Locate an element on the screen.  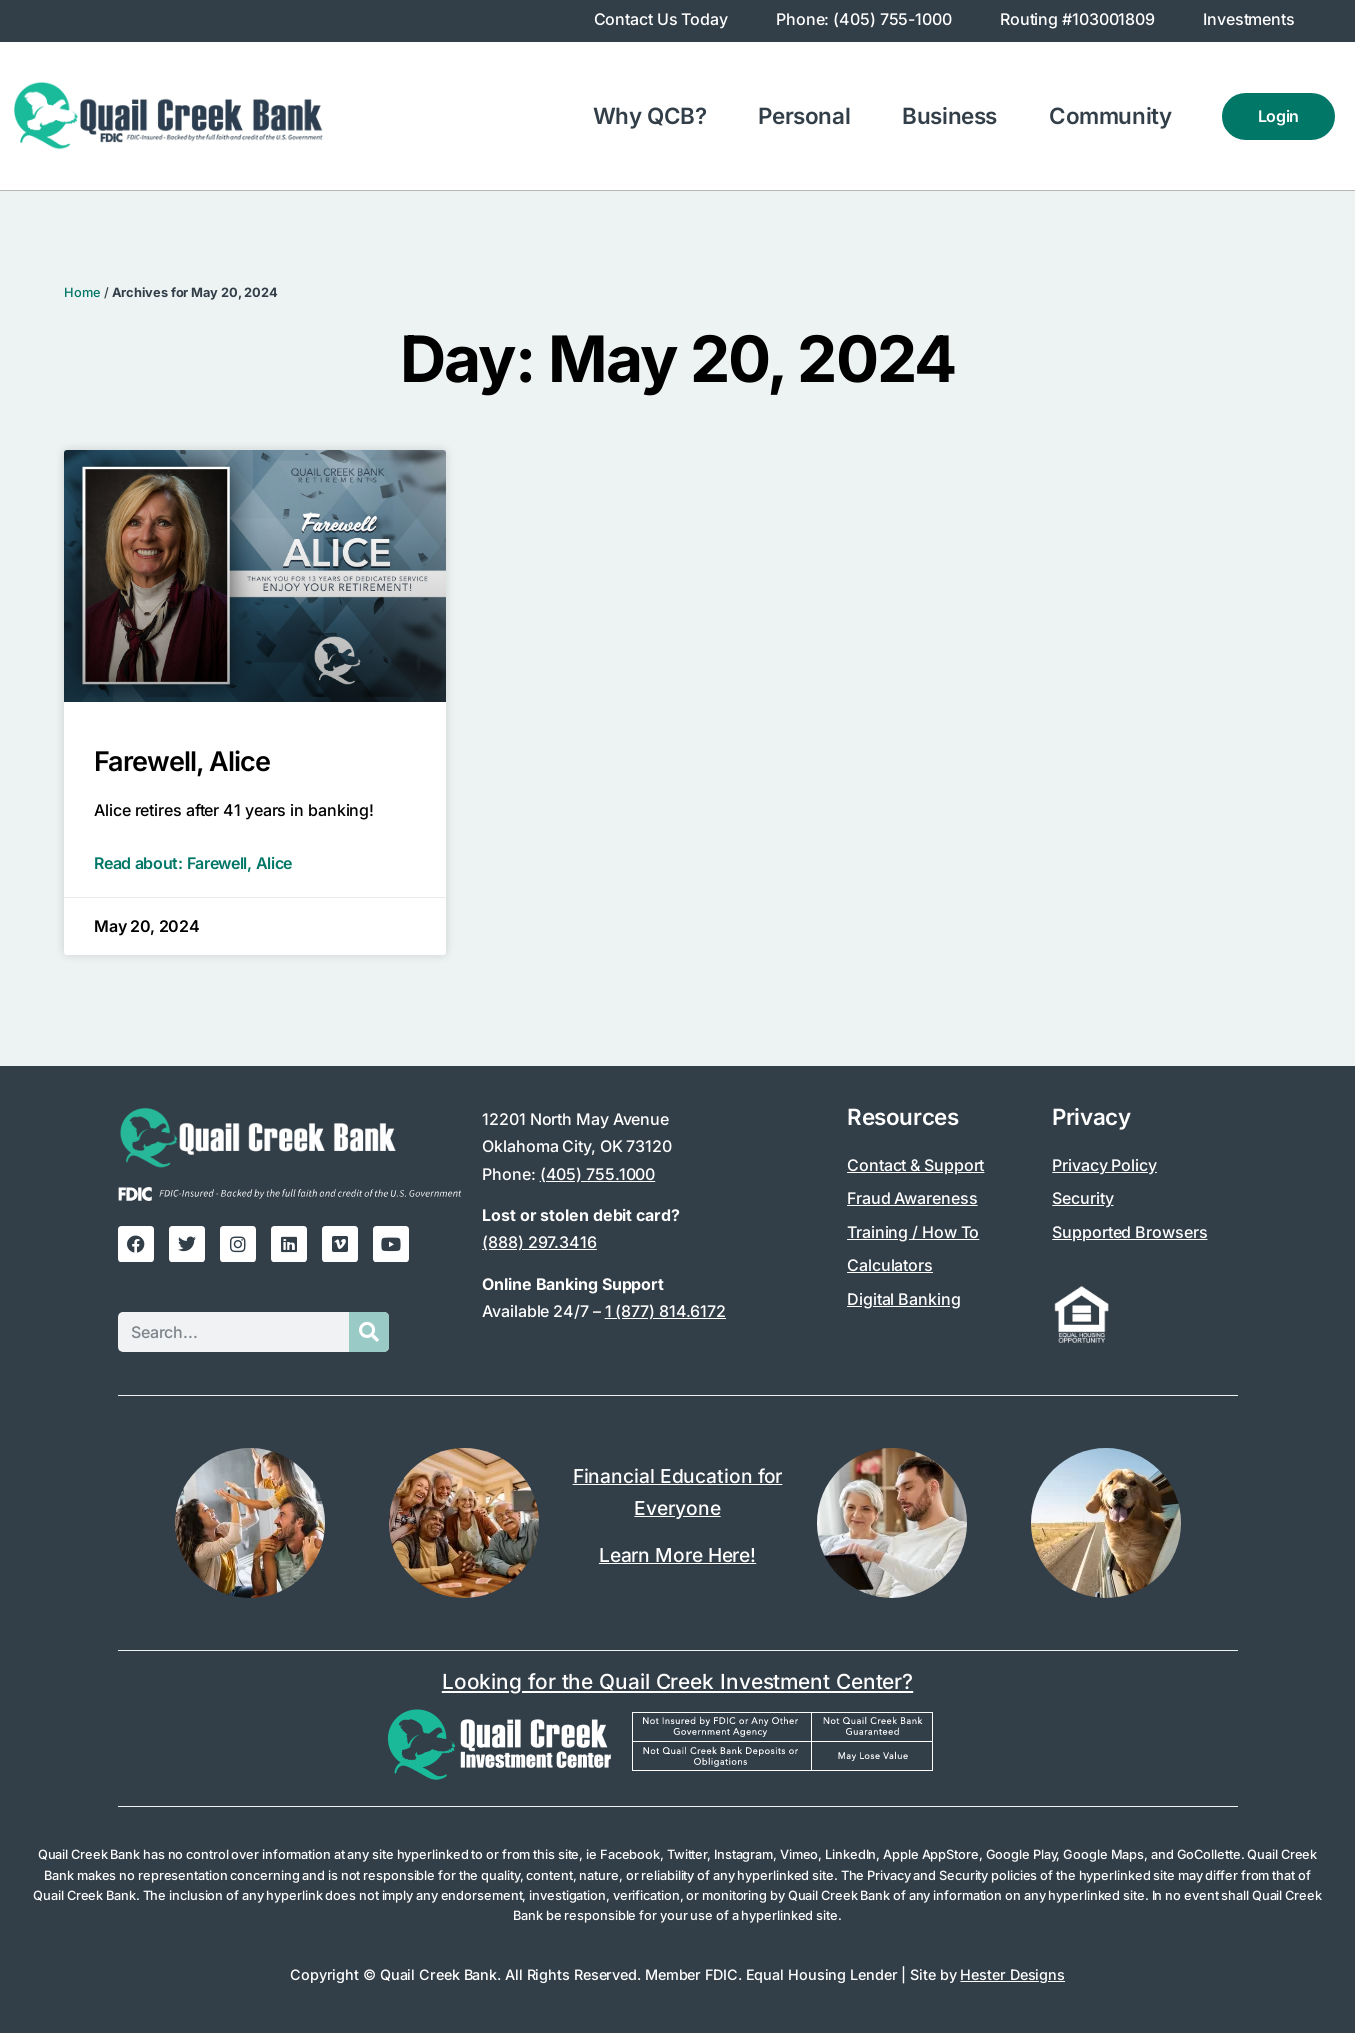
Community is located at coordinates (1115, 115).